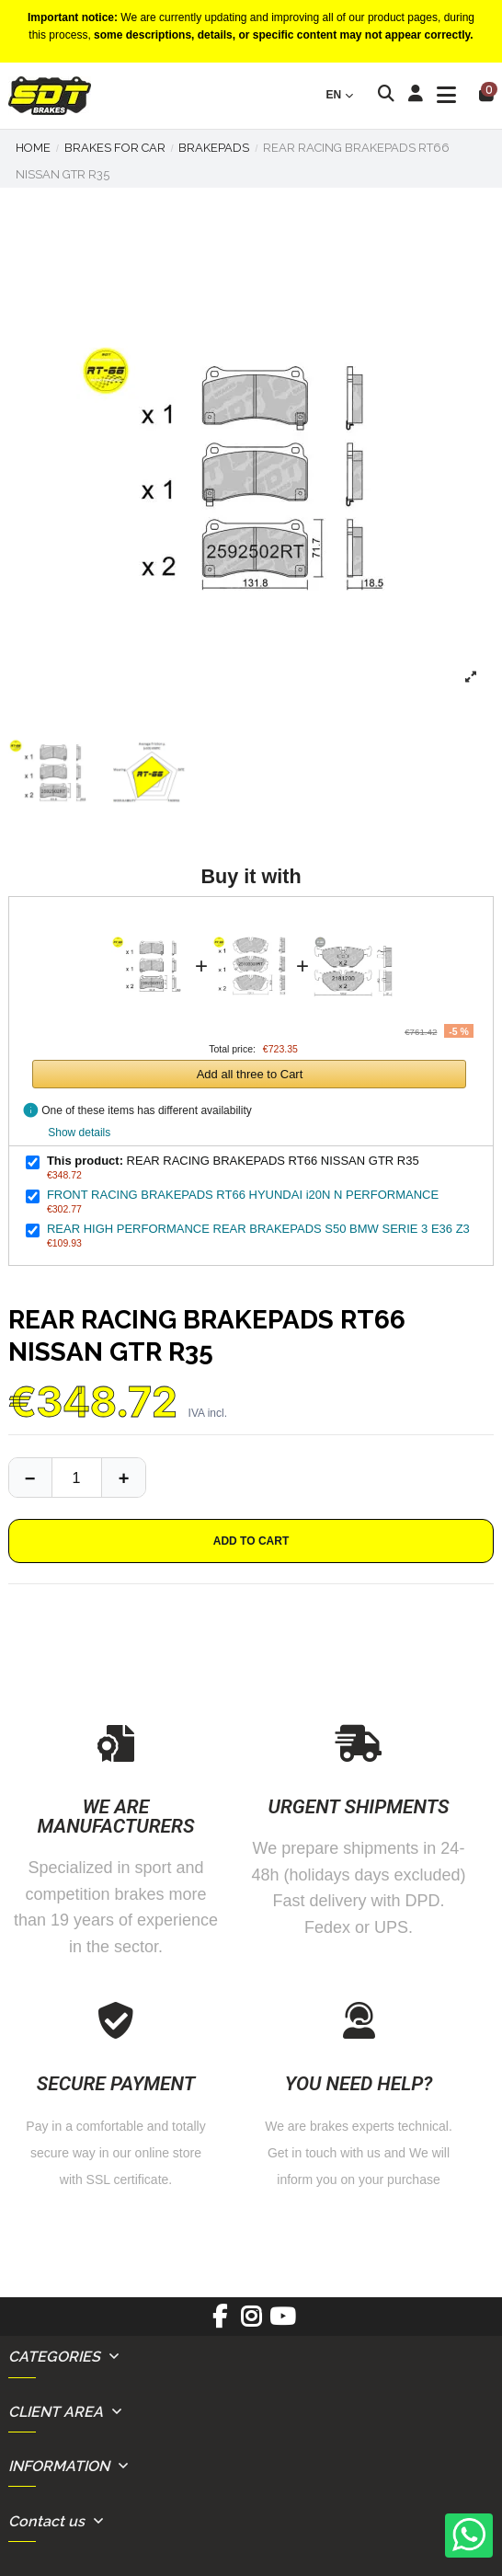 This screenshot has width=502, height=2576. I want to click on [Login], so click(416, 95).